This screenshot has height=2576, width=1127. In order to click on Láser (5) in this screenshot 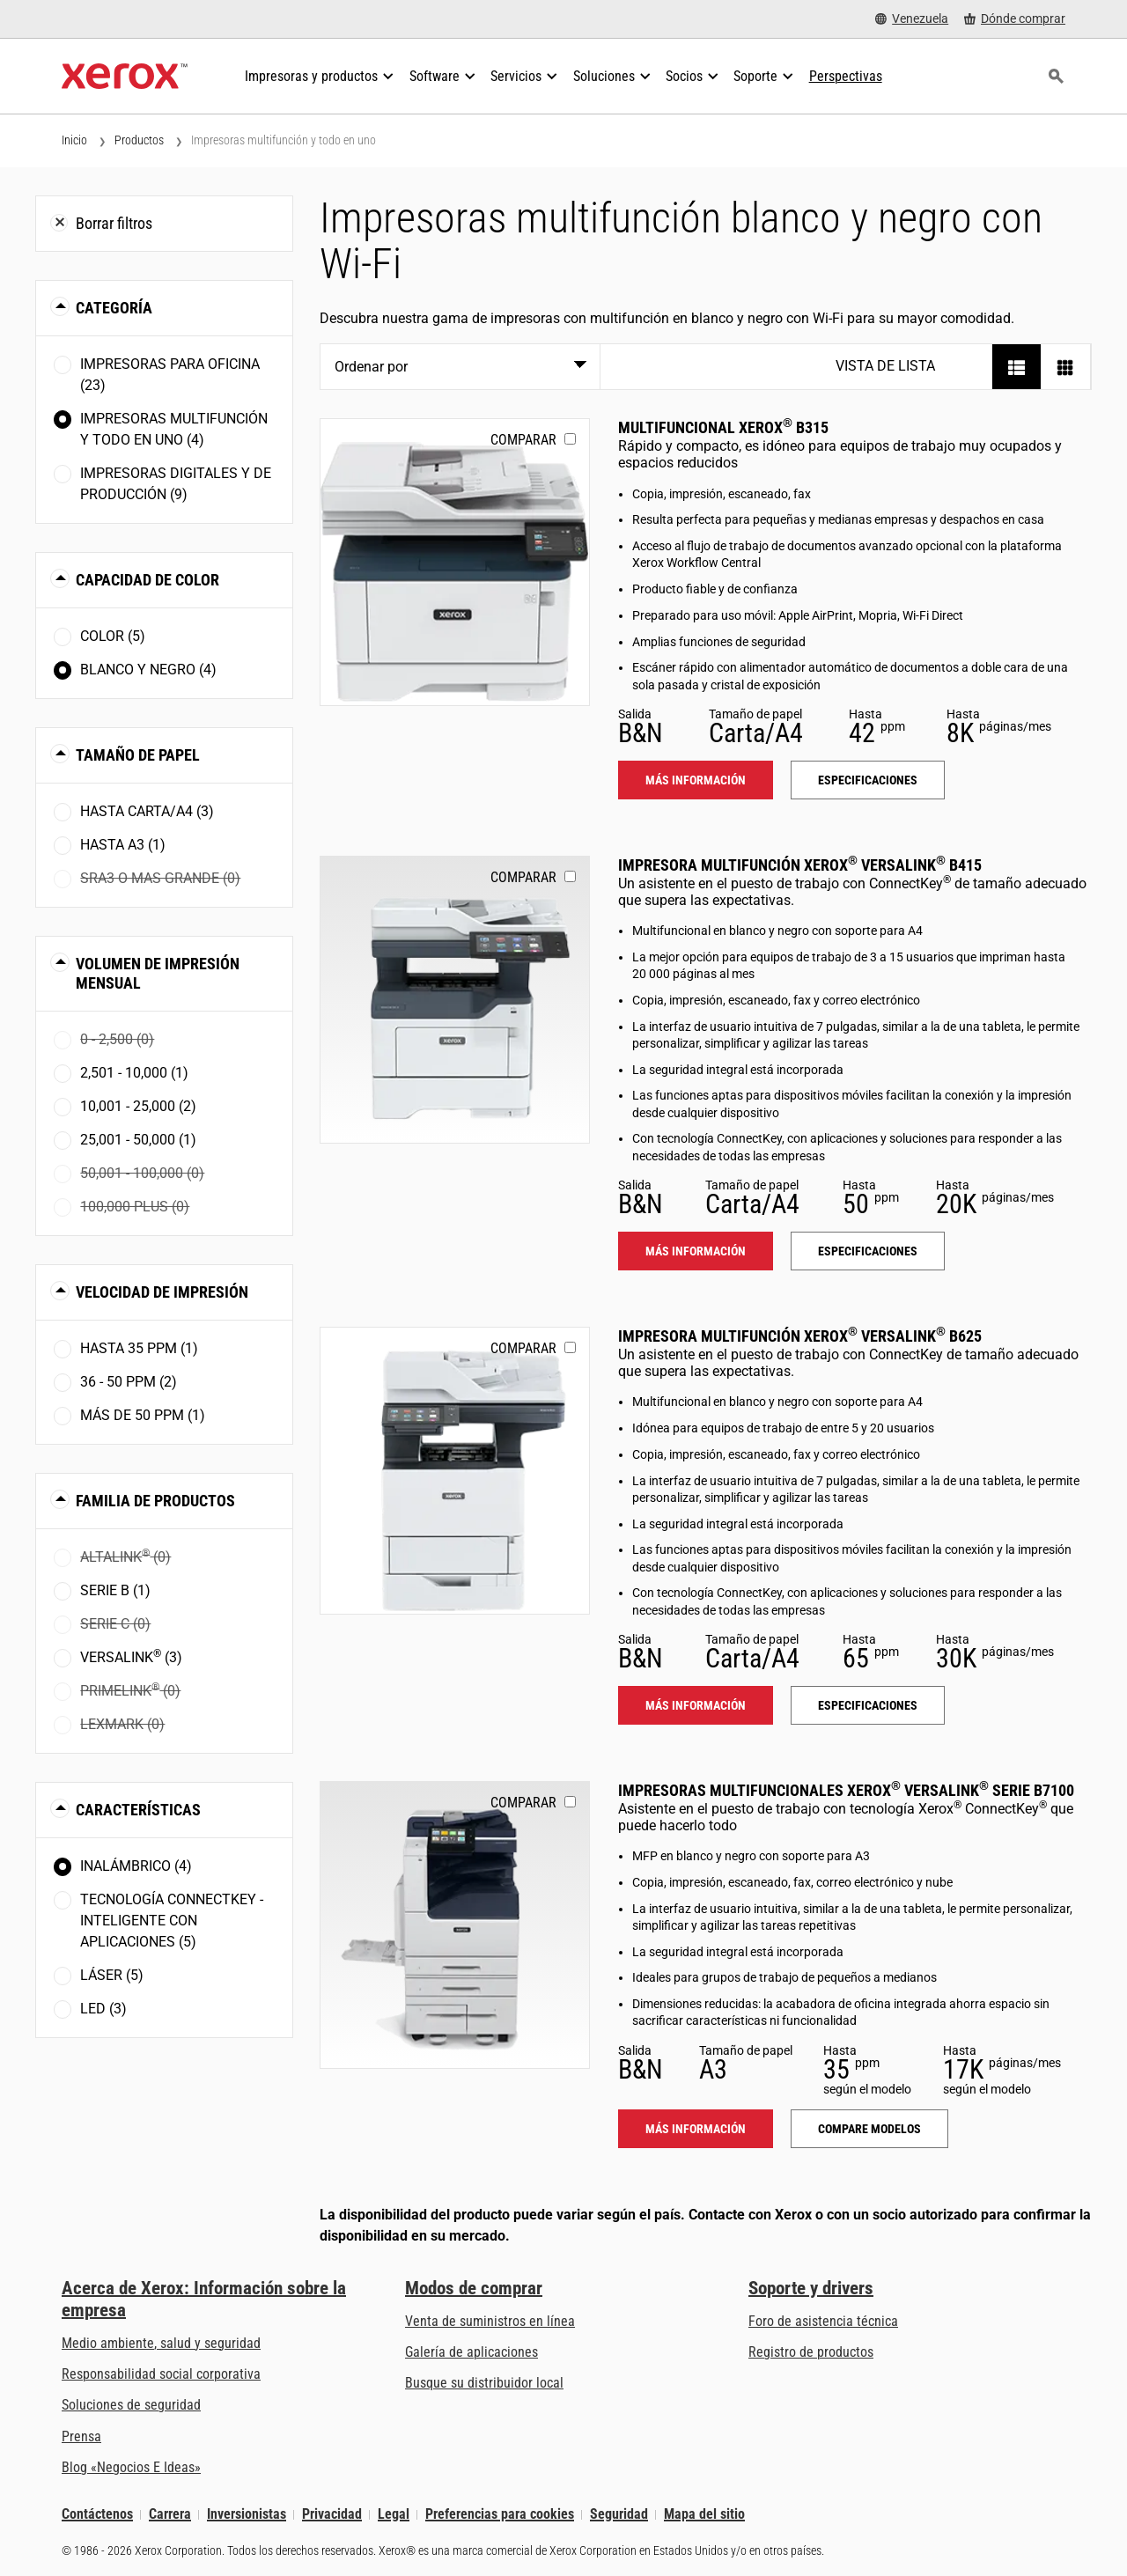, I will do `click(112, 1975)`.